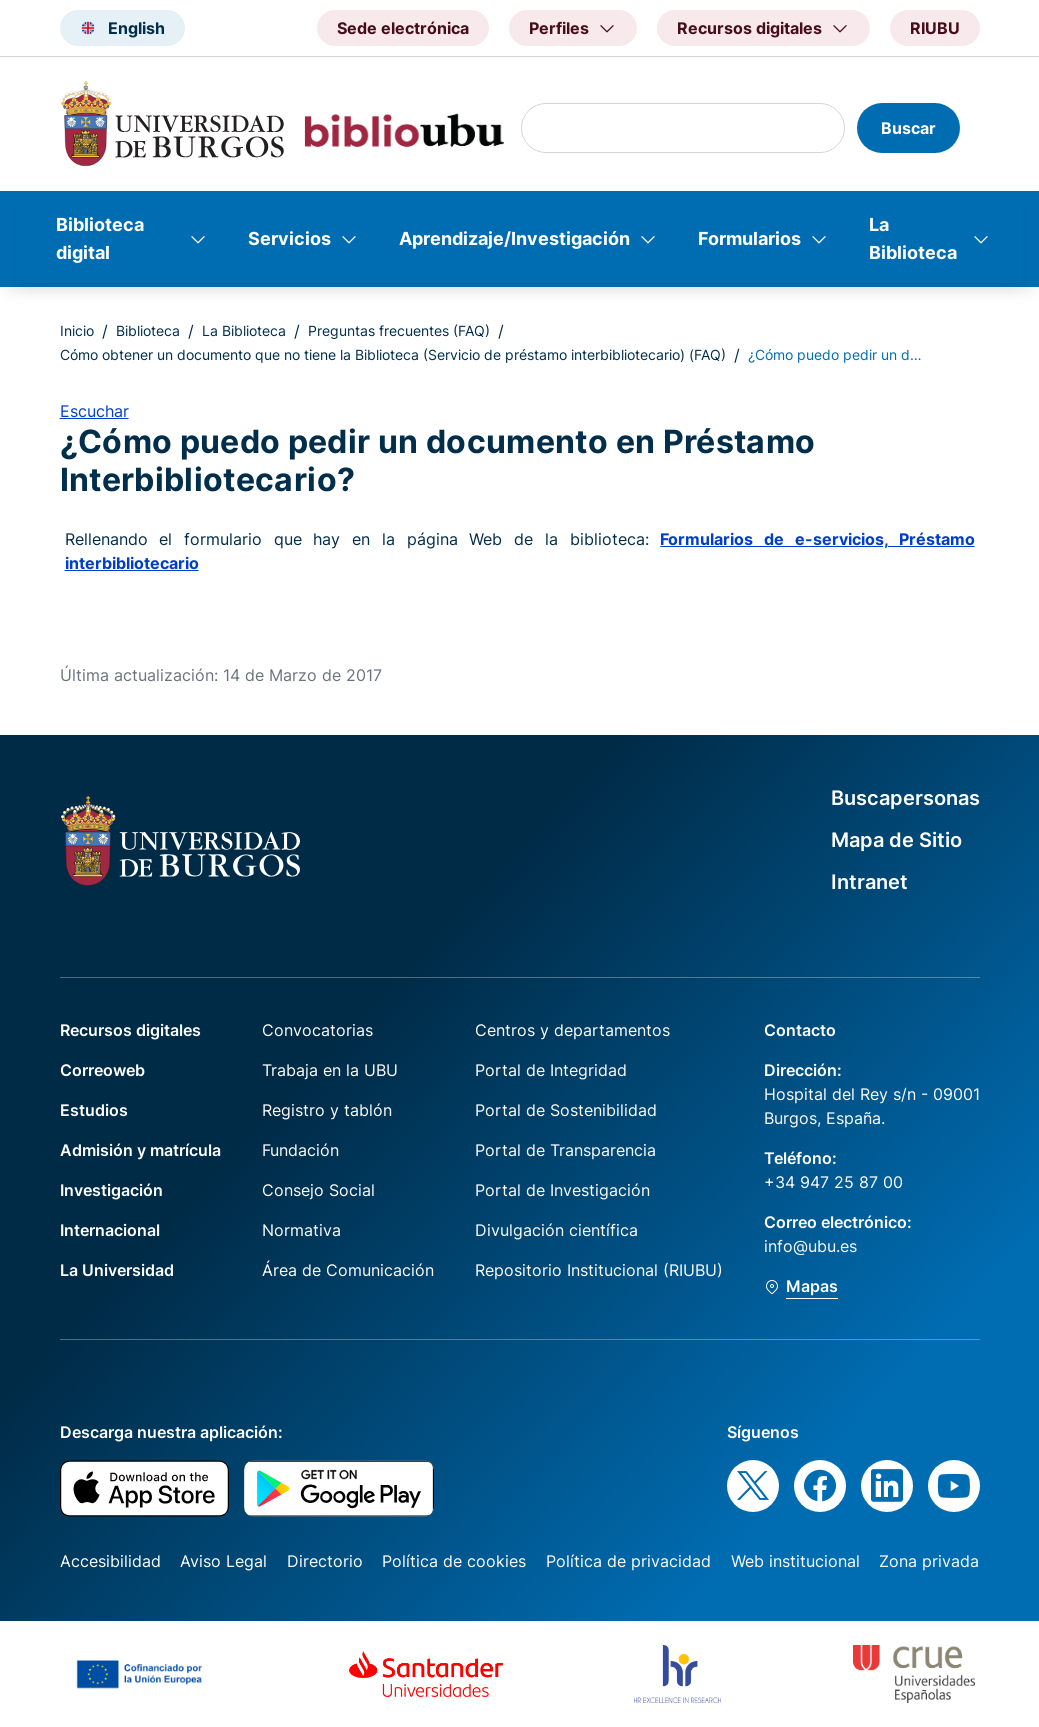  Describe the element at coordinates (289, 238) in the screenshot. I see `Servicios` at that location.